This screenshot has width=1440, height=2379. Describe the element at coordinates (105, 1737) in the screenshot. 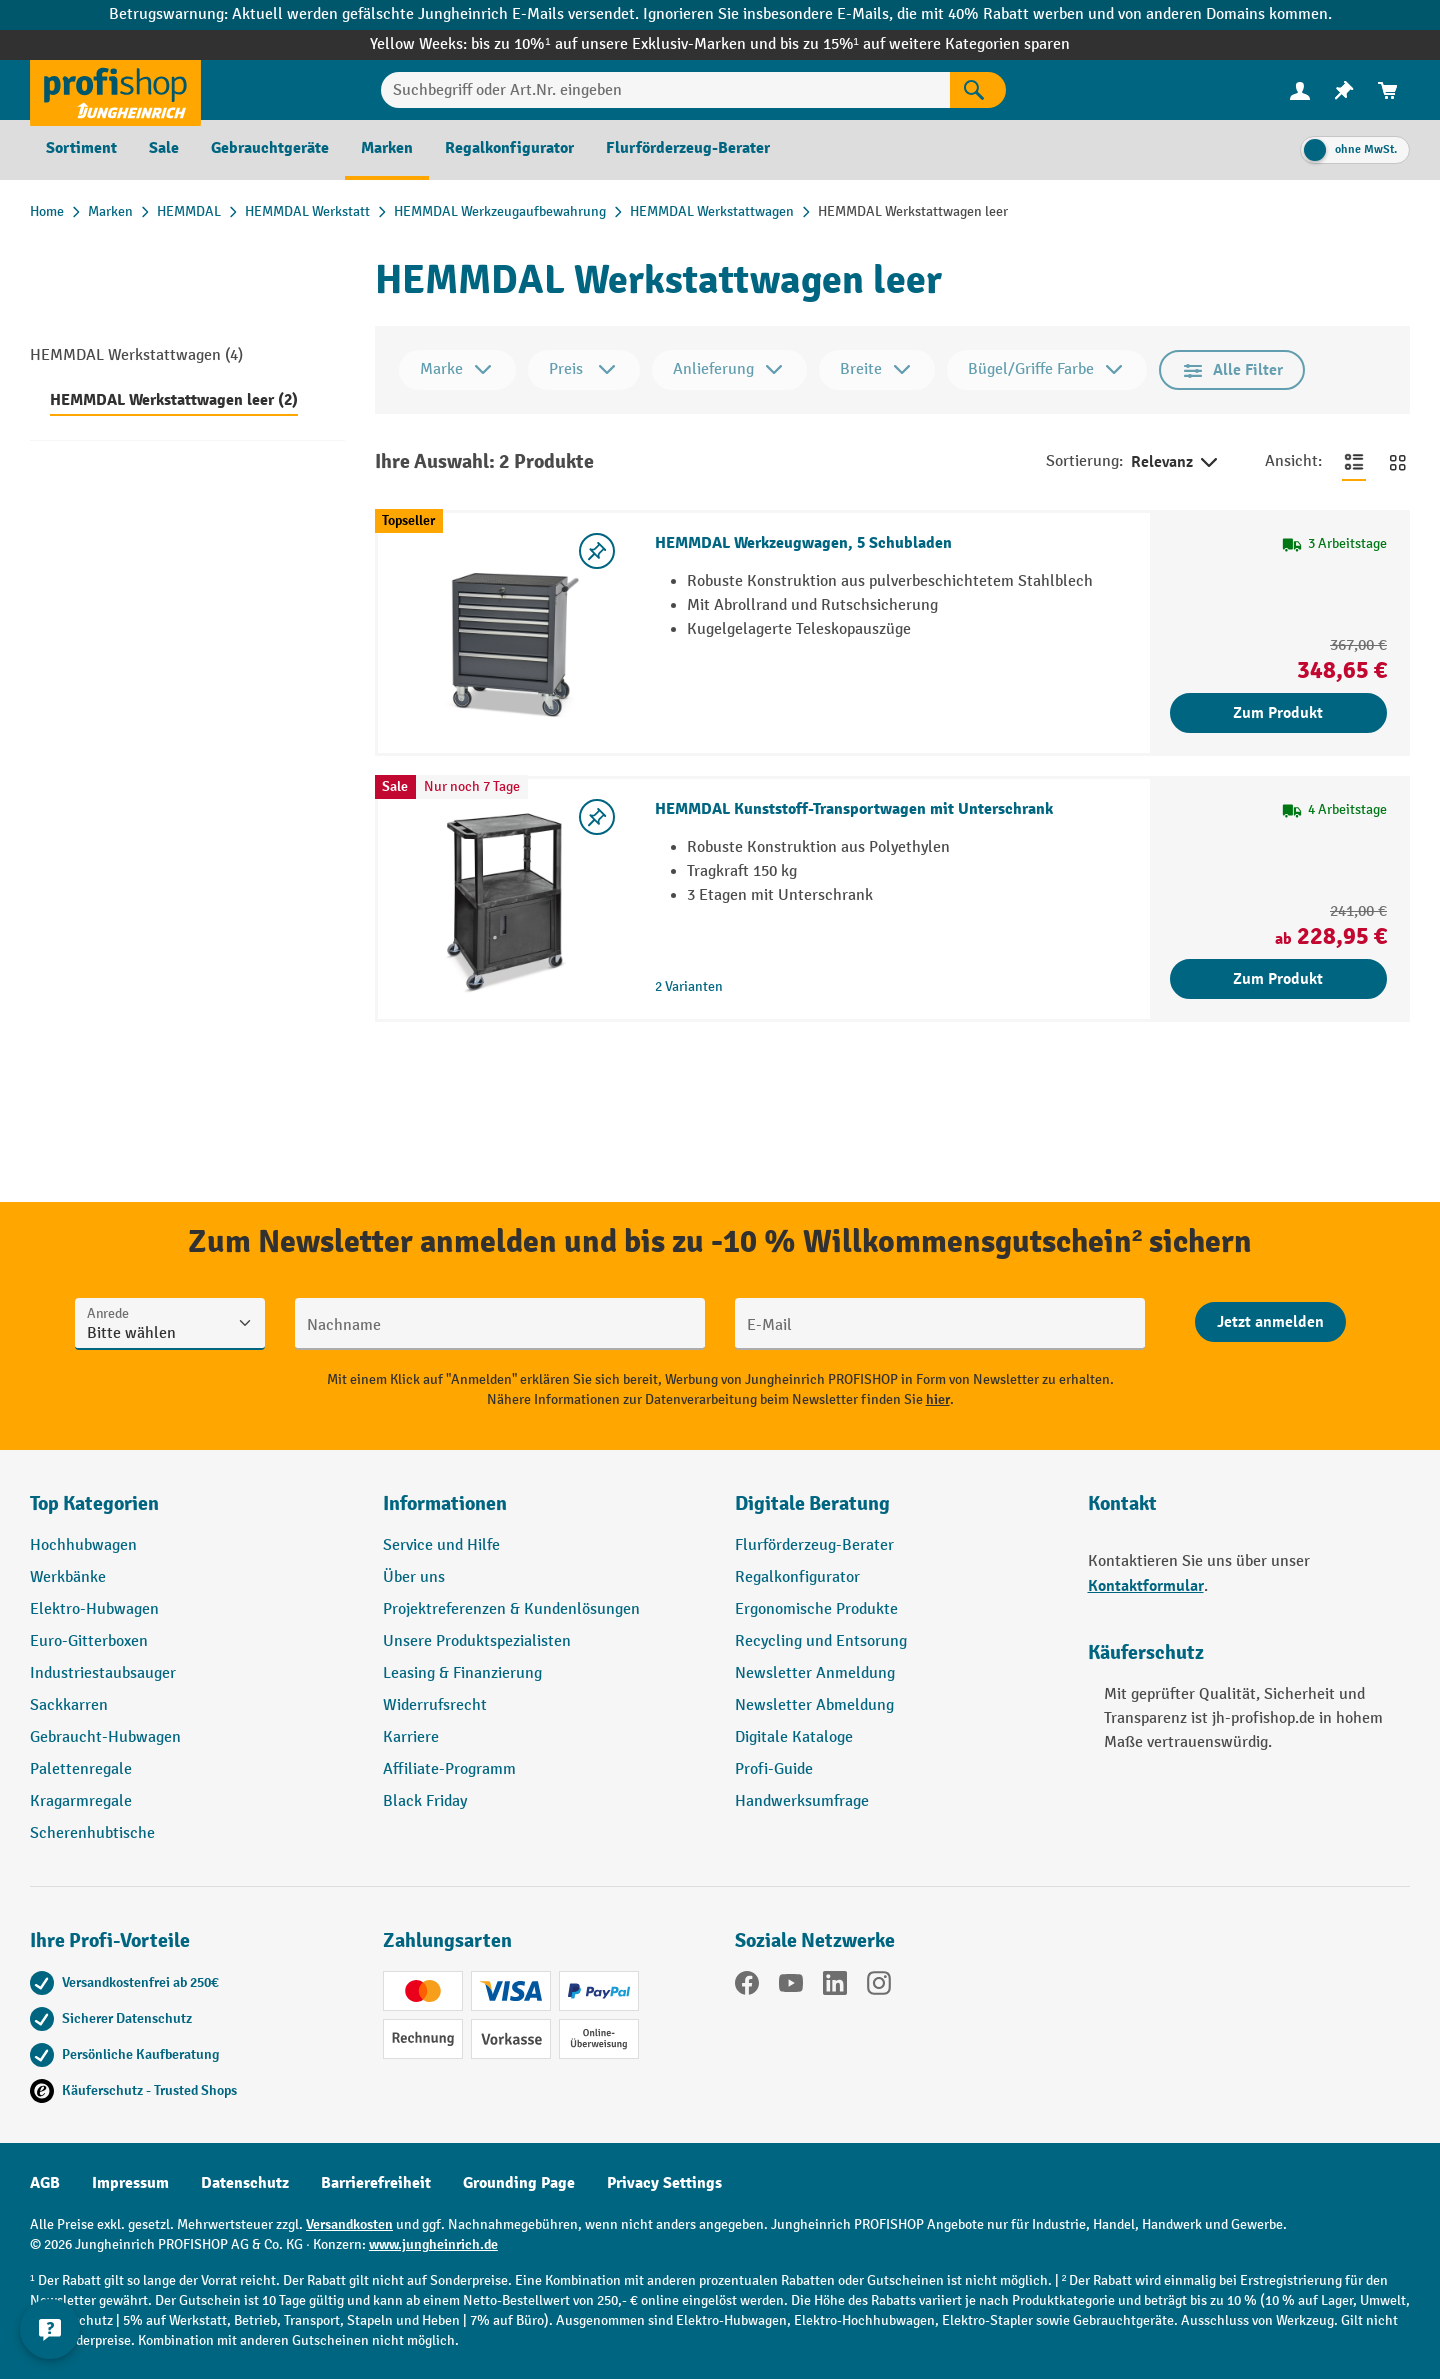

I see `Gebraucht-Hubwagen` at that location.